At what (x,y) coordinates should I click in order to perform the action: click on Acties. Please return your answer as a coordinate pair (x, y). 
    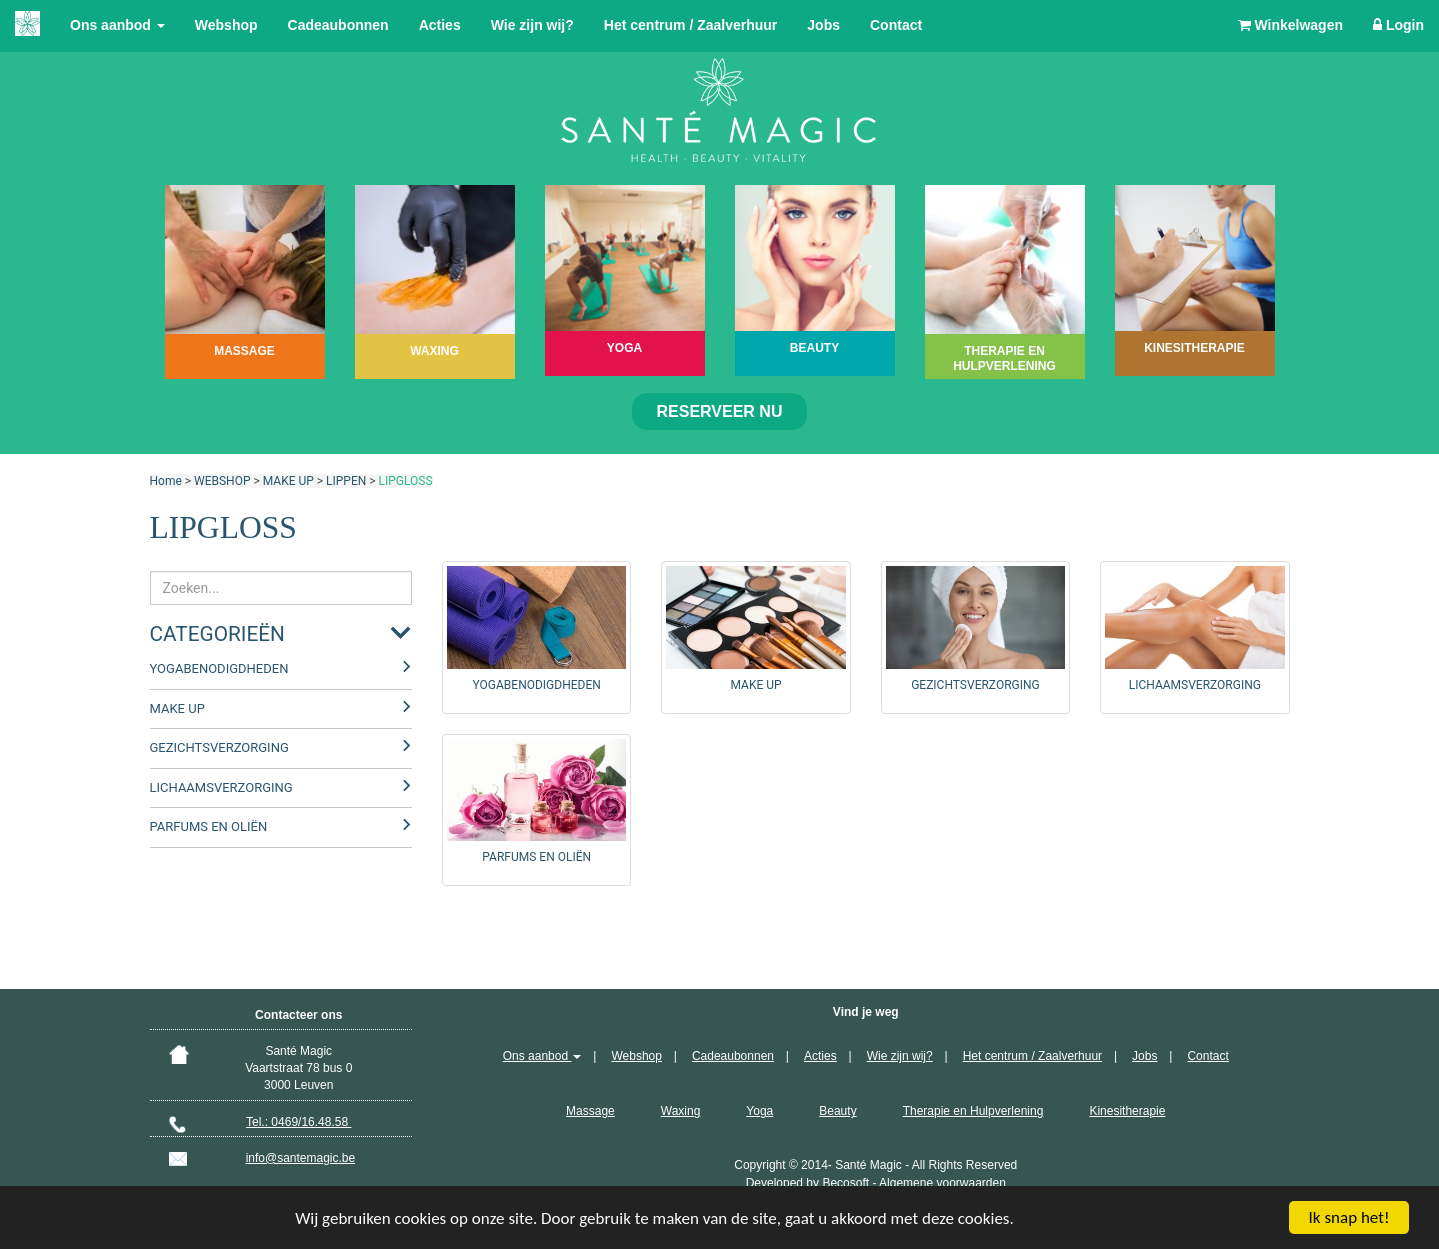
    Looking at the image, I should click on (440, 25).